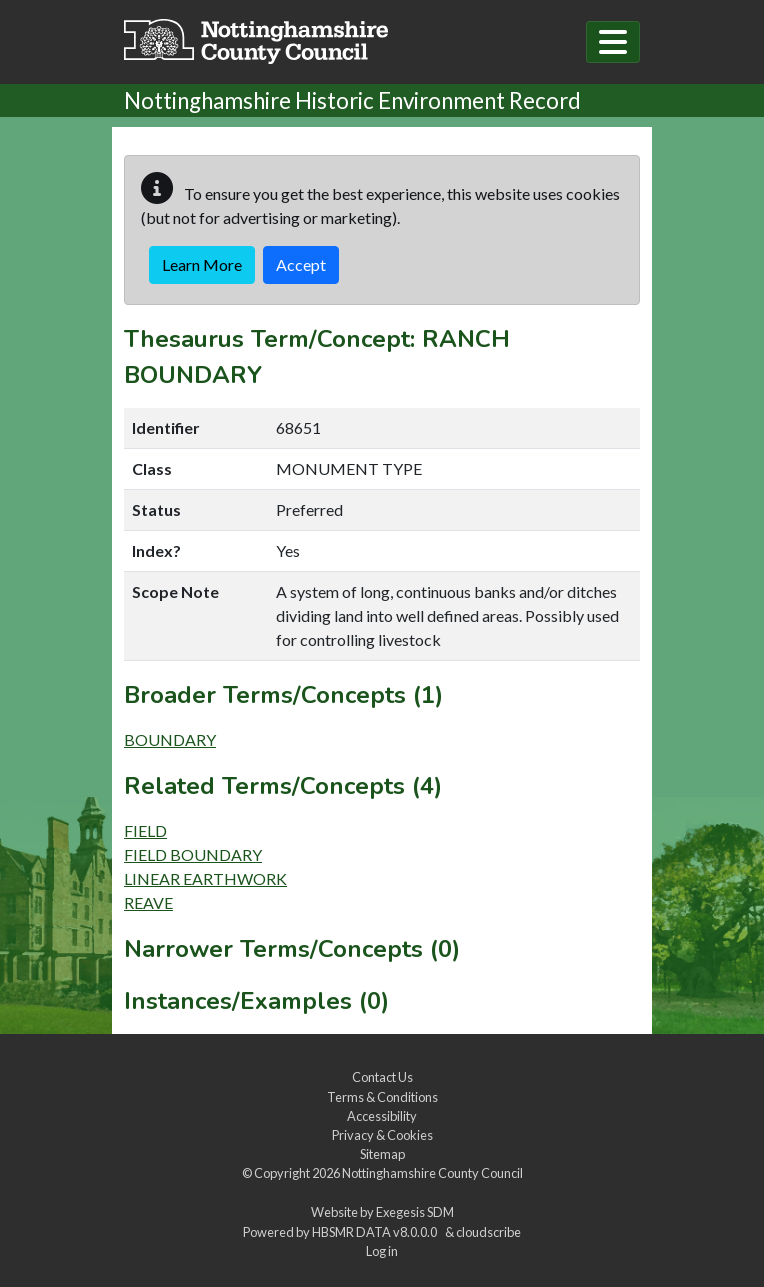 This screenshot has height=1287, width=764. Describe the element at coordinates (382, 1135) in the screenshot. I see `Privacy & Cookies` at that location.